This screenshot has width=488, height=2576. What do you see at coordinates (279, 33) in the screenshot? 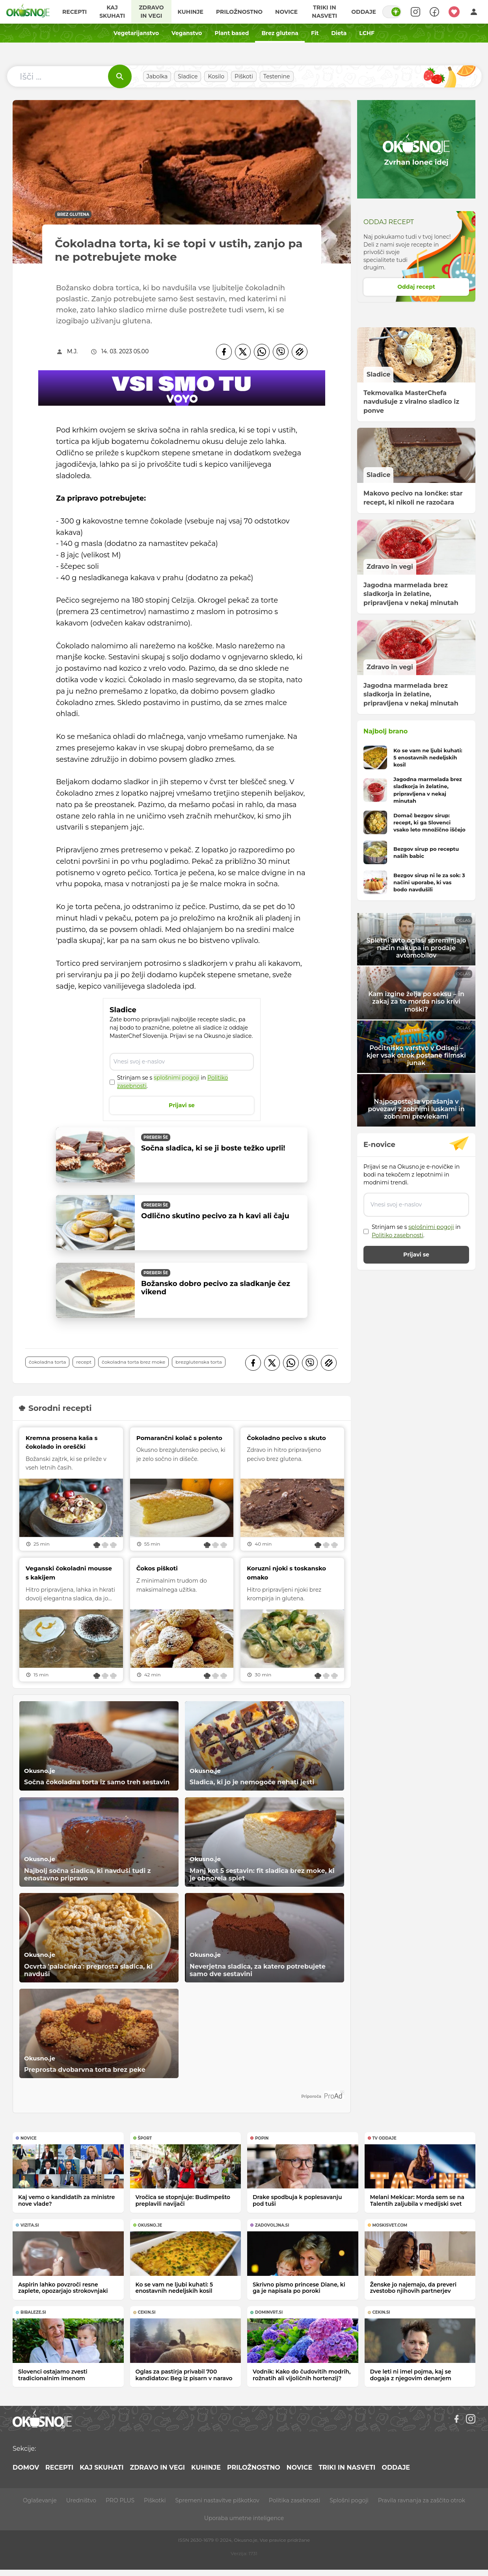
I see `Brez glutena` at bounding box center [279, 33].